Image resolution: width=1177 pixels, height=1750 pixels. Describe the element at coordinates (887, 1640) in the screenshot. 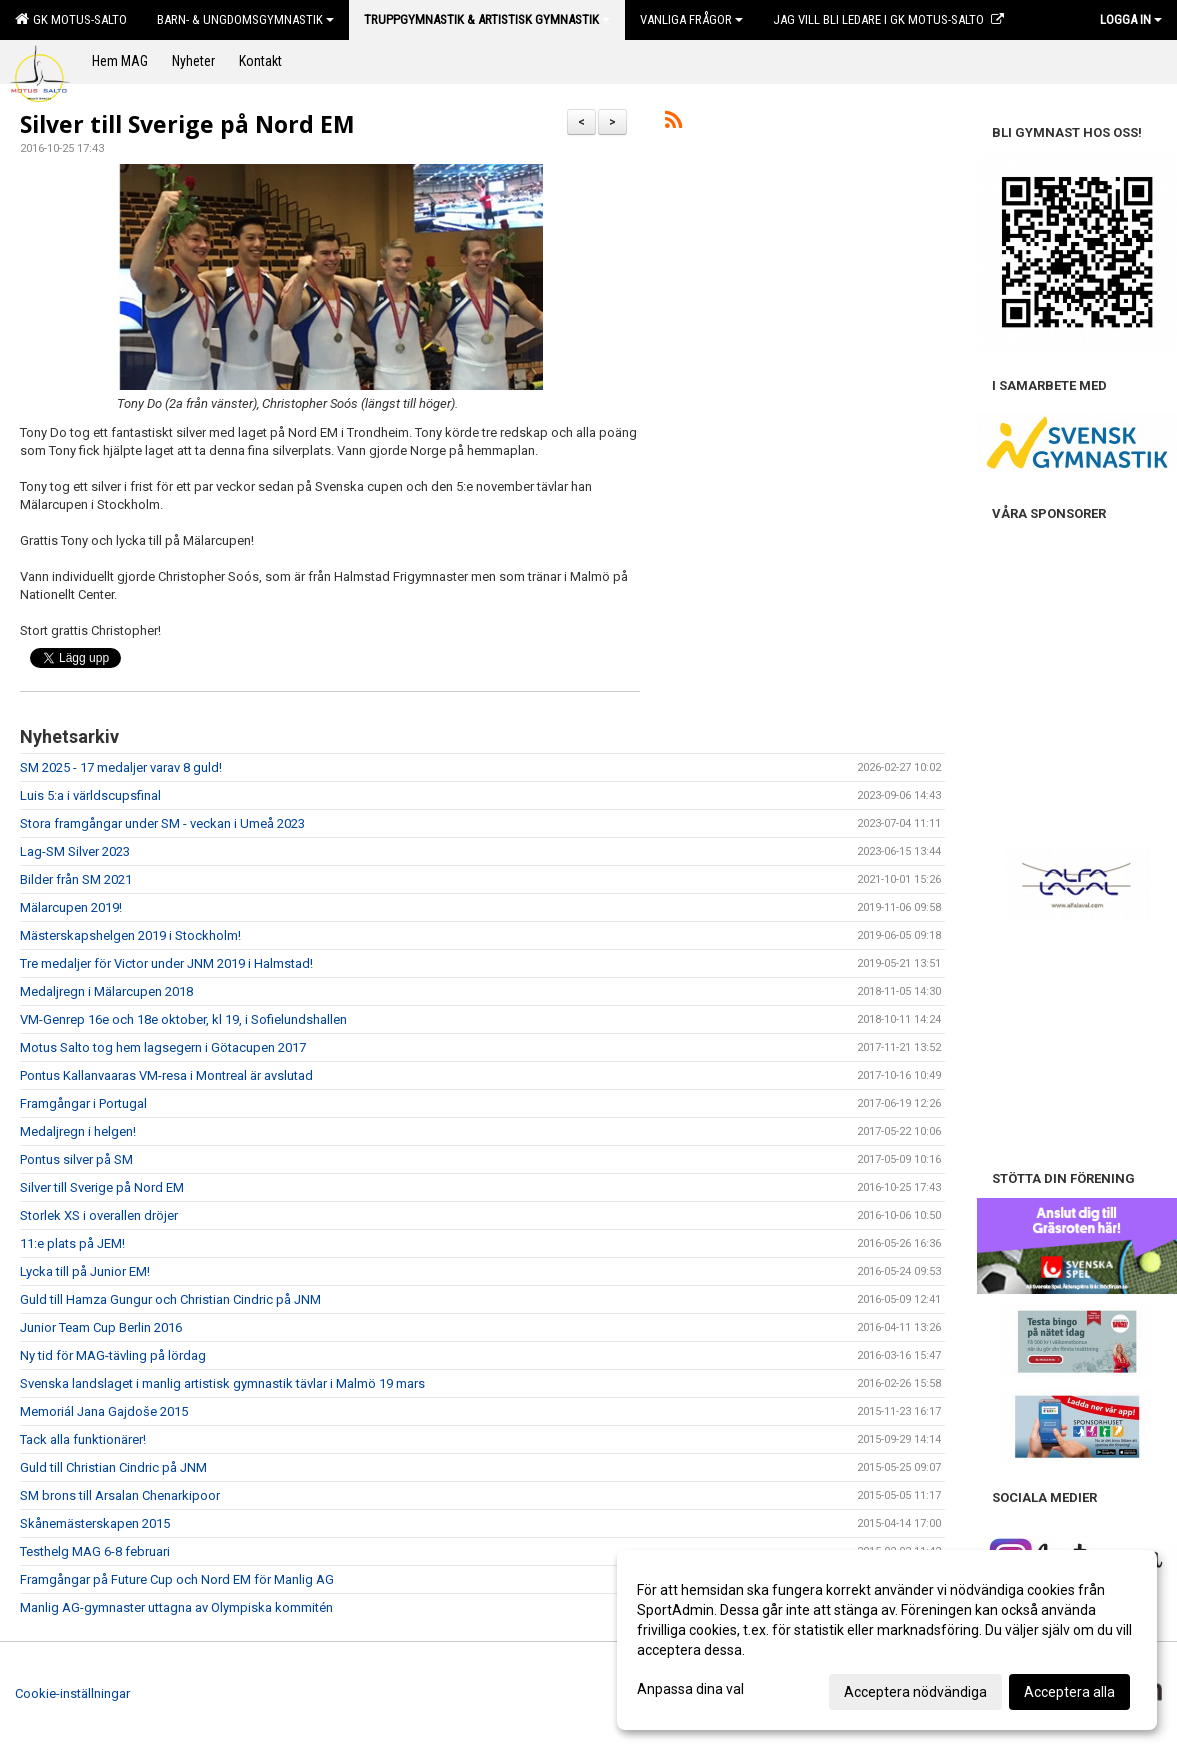

I see `[dialog]` at that location.